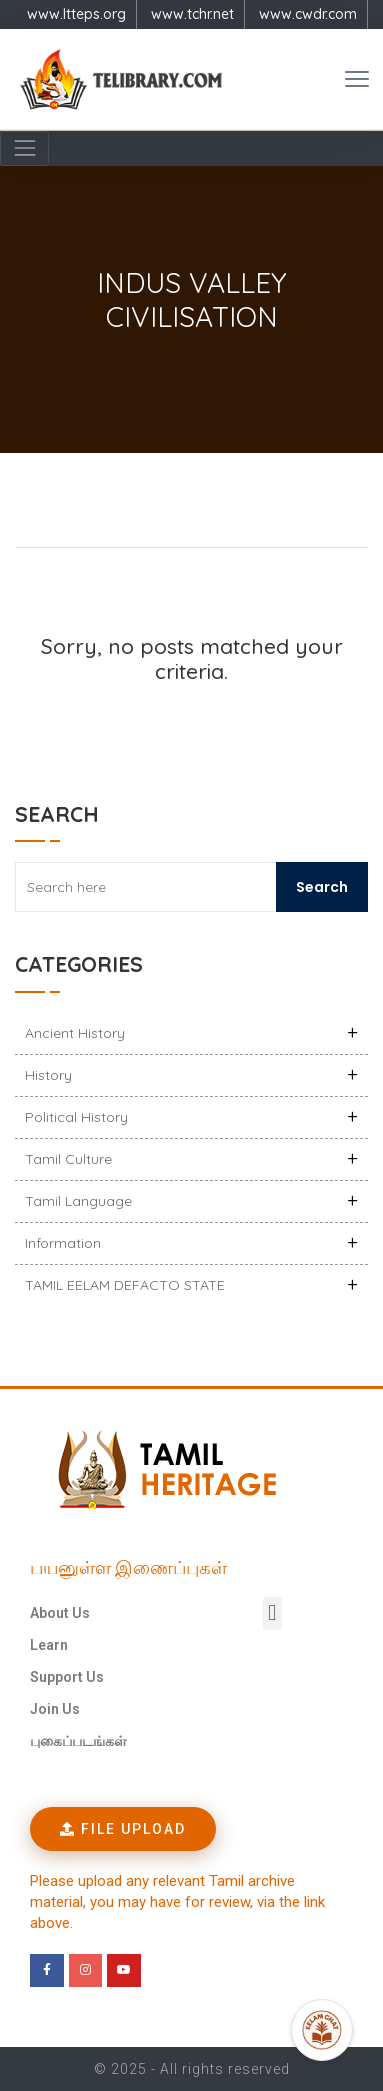 This screenshot has width=383, height=2091. I want to click on Tamil Culture, so click(68, 1159).